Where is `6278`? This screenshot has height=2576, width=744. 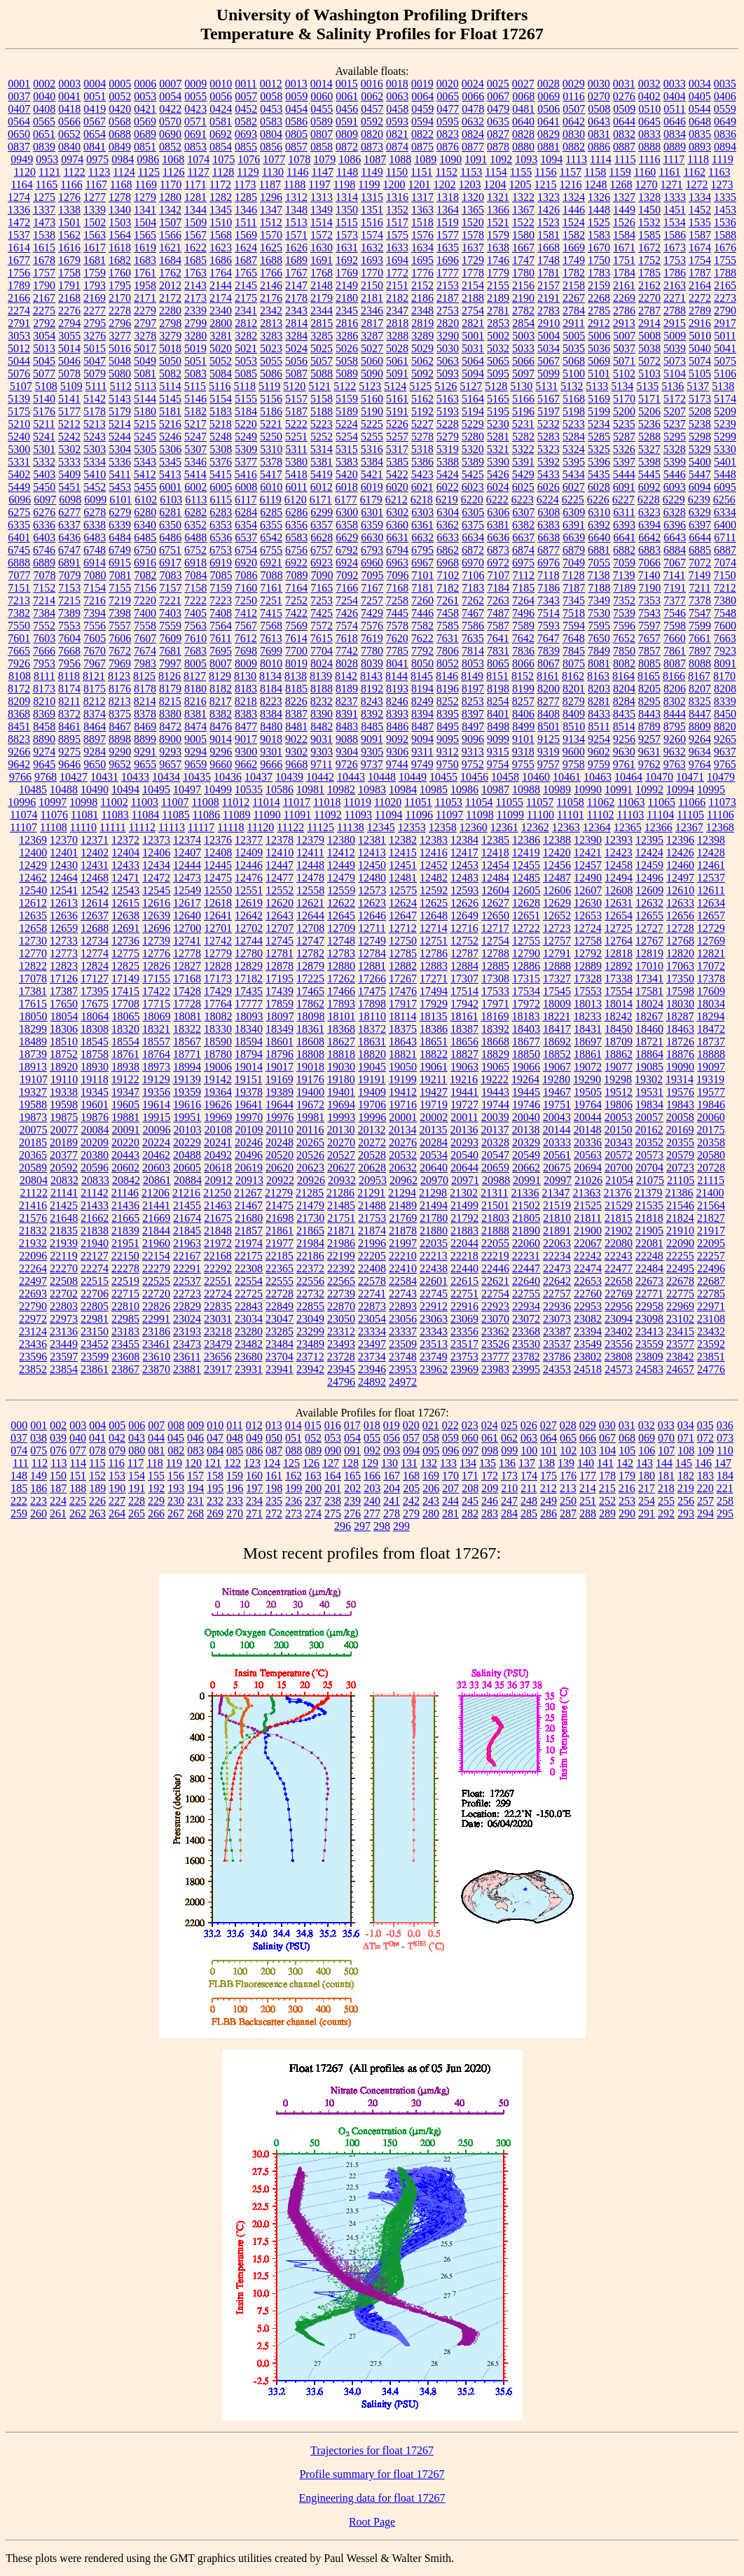 6278 is located at coordinates (94, 512).